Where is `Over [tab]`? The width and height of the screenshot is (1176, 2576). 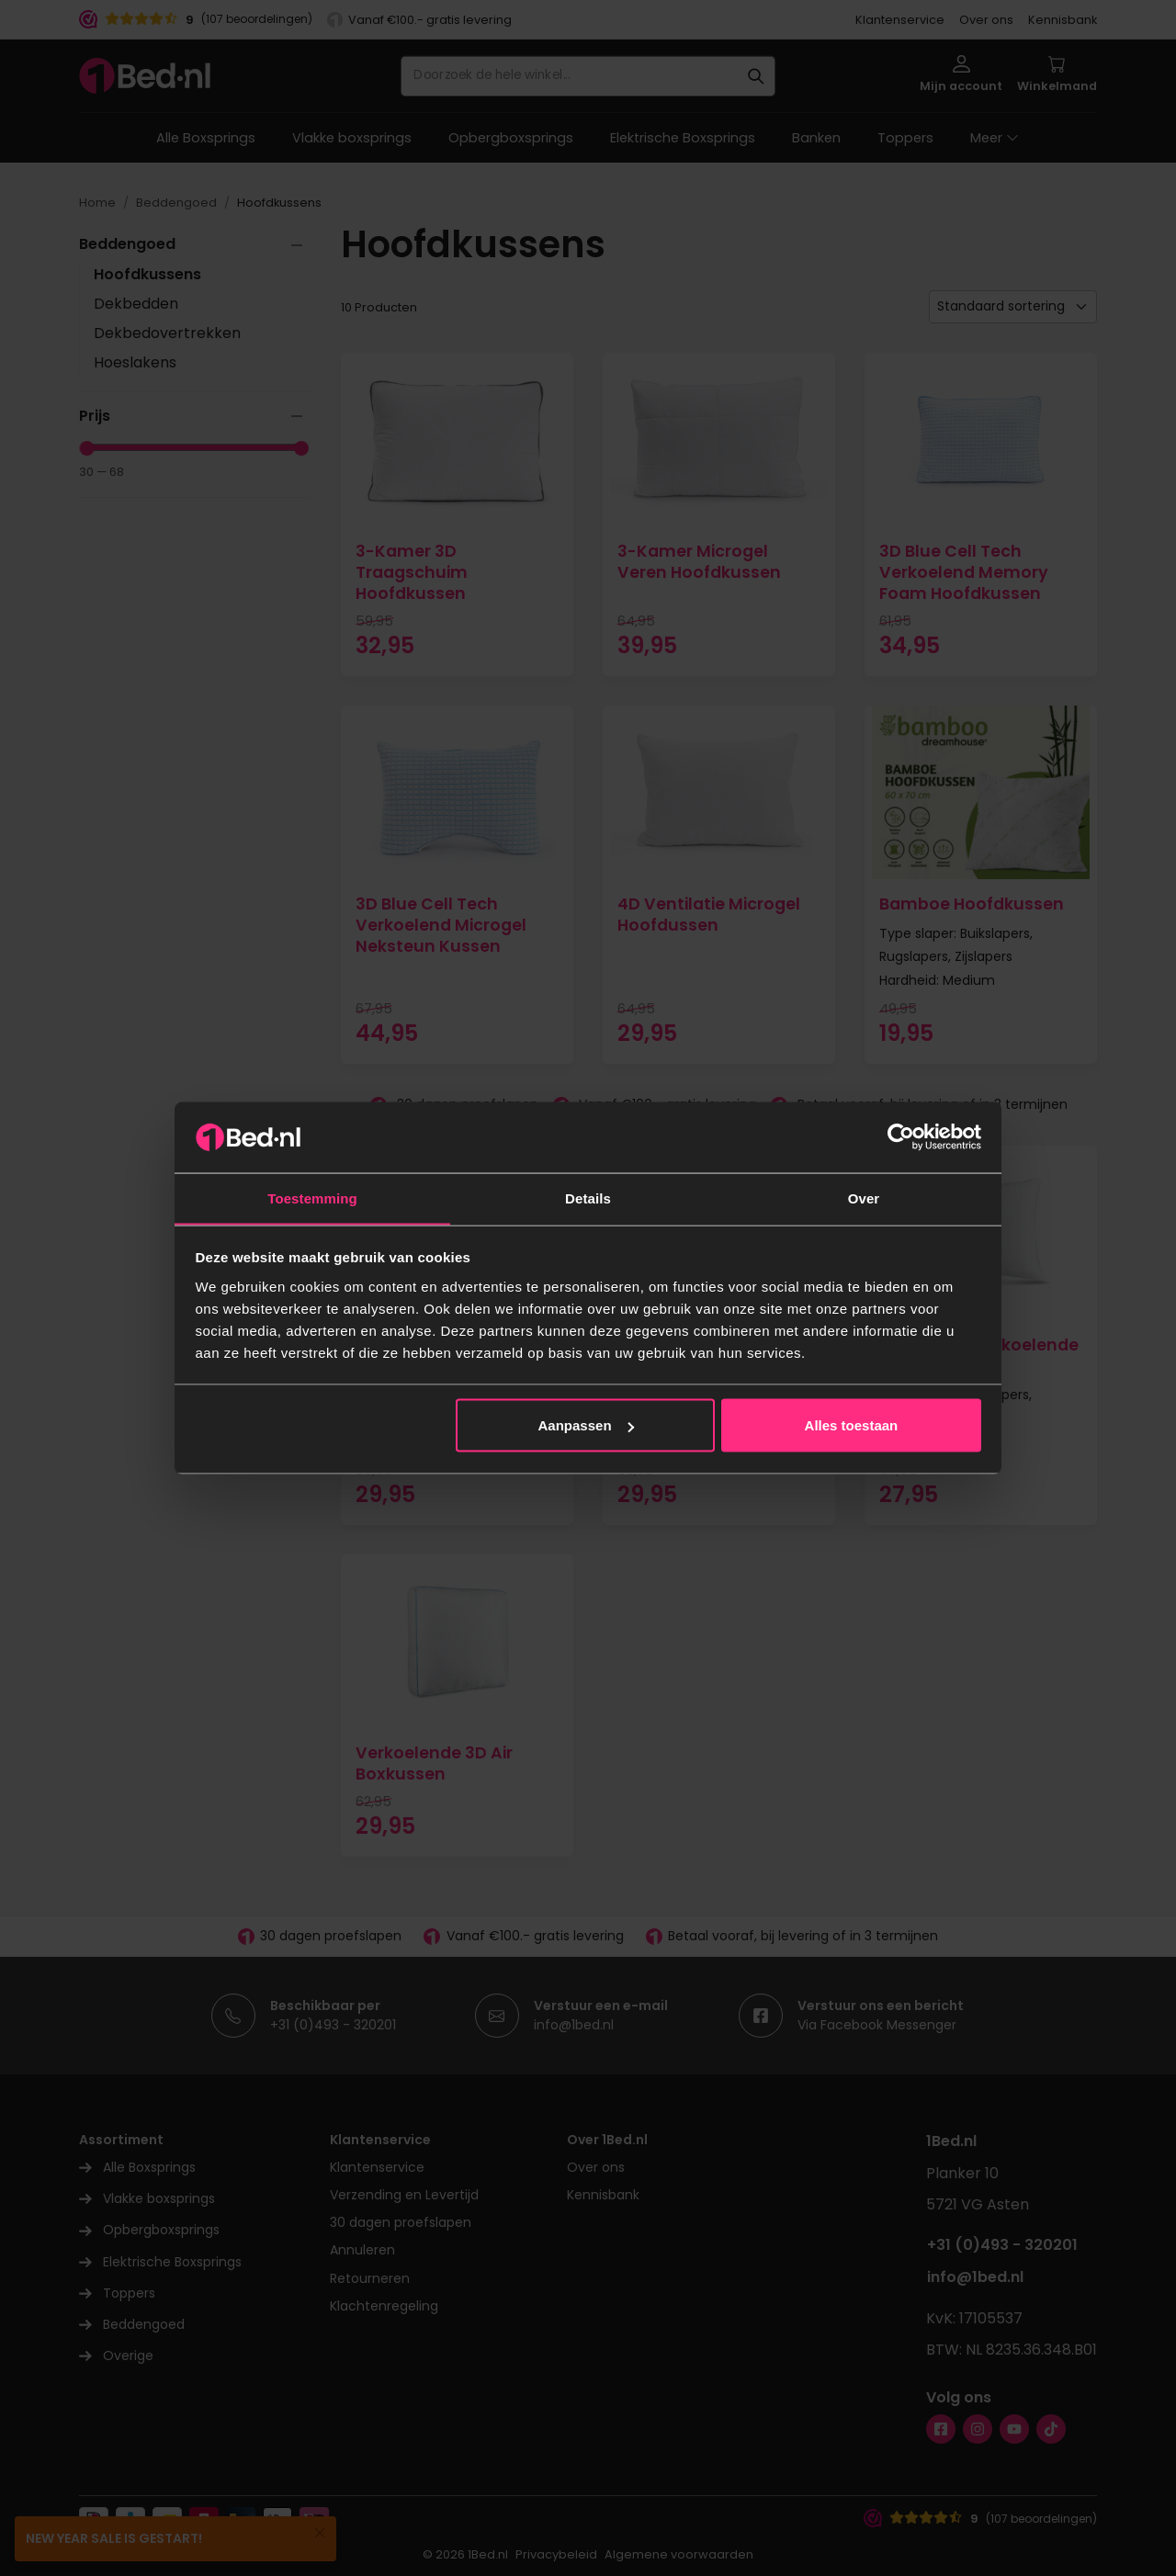
Over [tab] is located at coordinates (864, 1197).